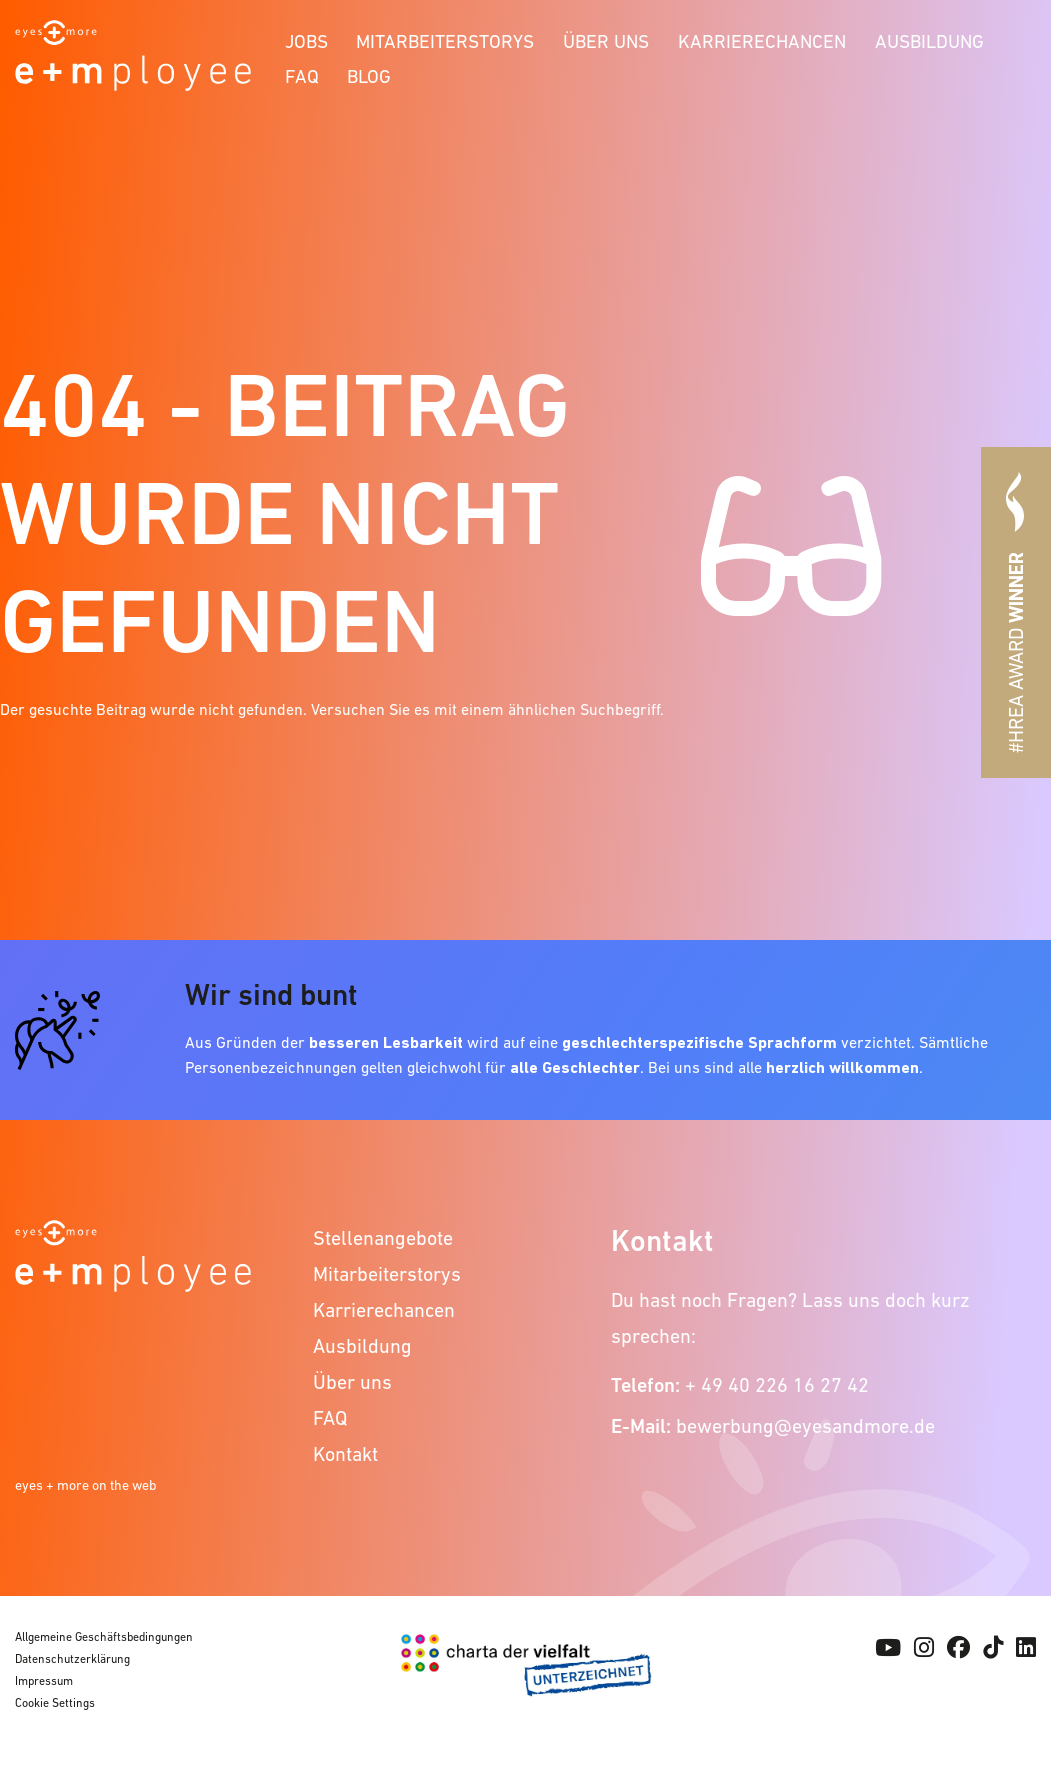 The image size is (1051, 1786). What do you see at coordinates (345, 1454) in the screenshot?
I see `Kontakt` at bounding box center [345, 1454].